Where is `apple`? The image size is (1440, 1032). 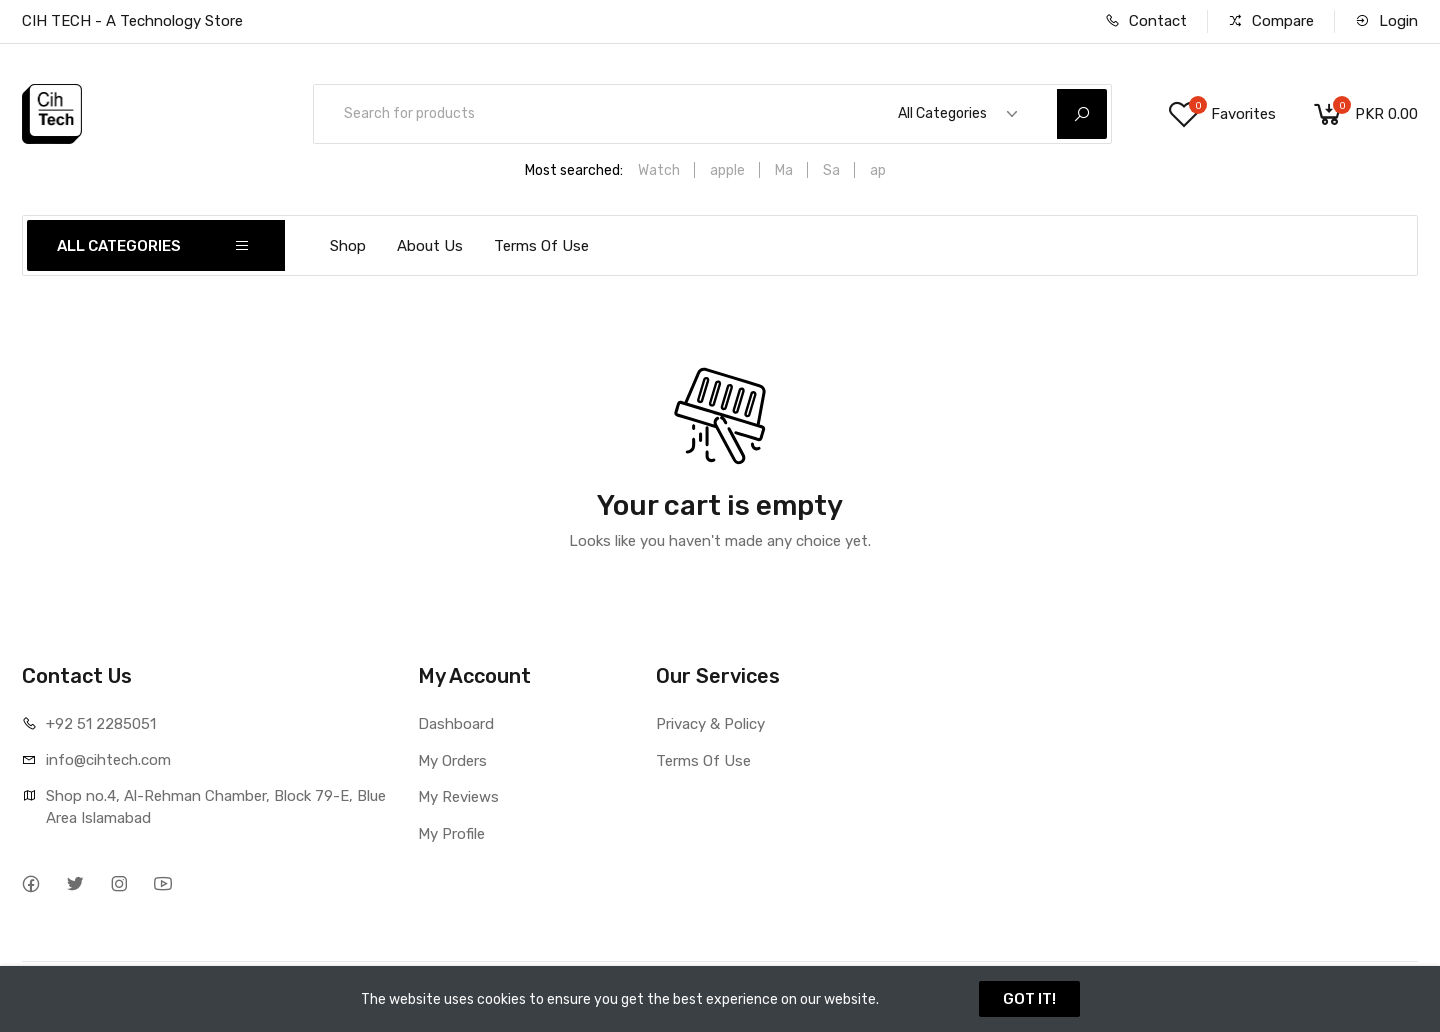 apple is located at coordinates (727, 170).